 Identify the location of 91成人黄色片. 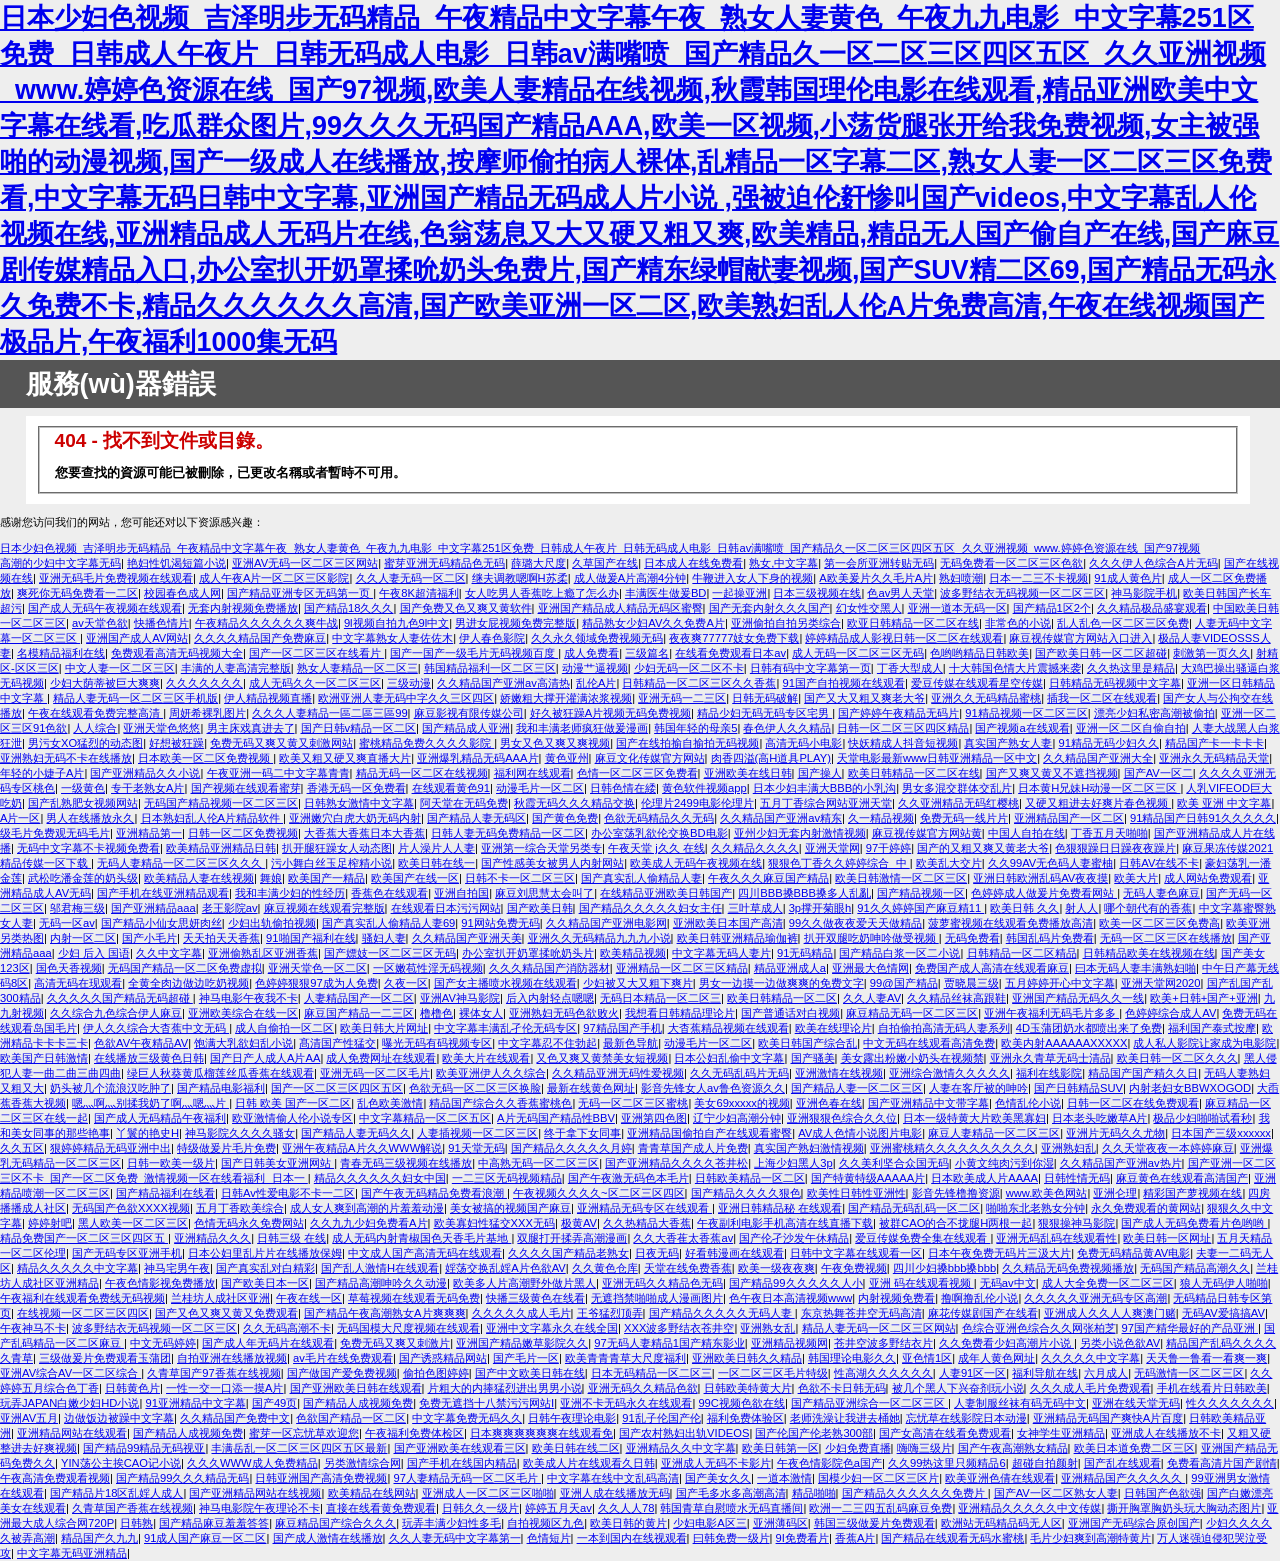
(1127, 578).